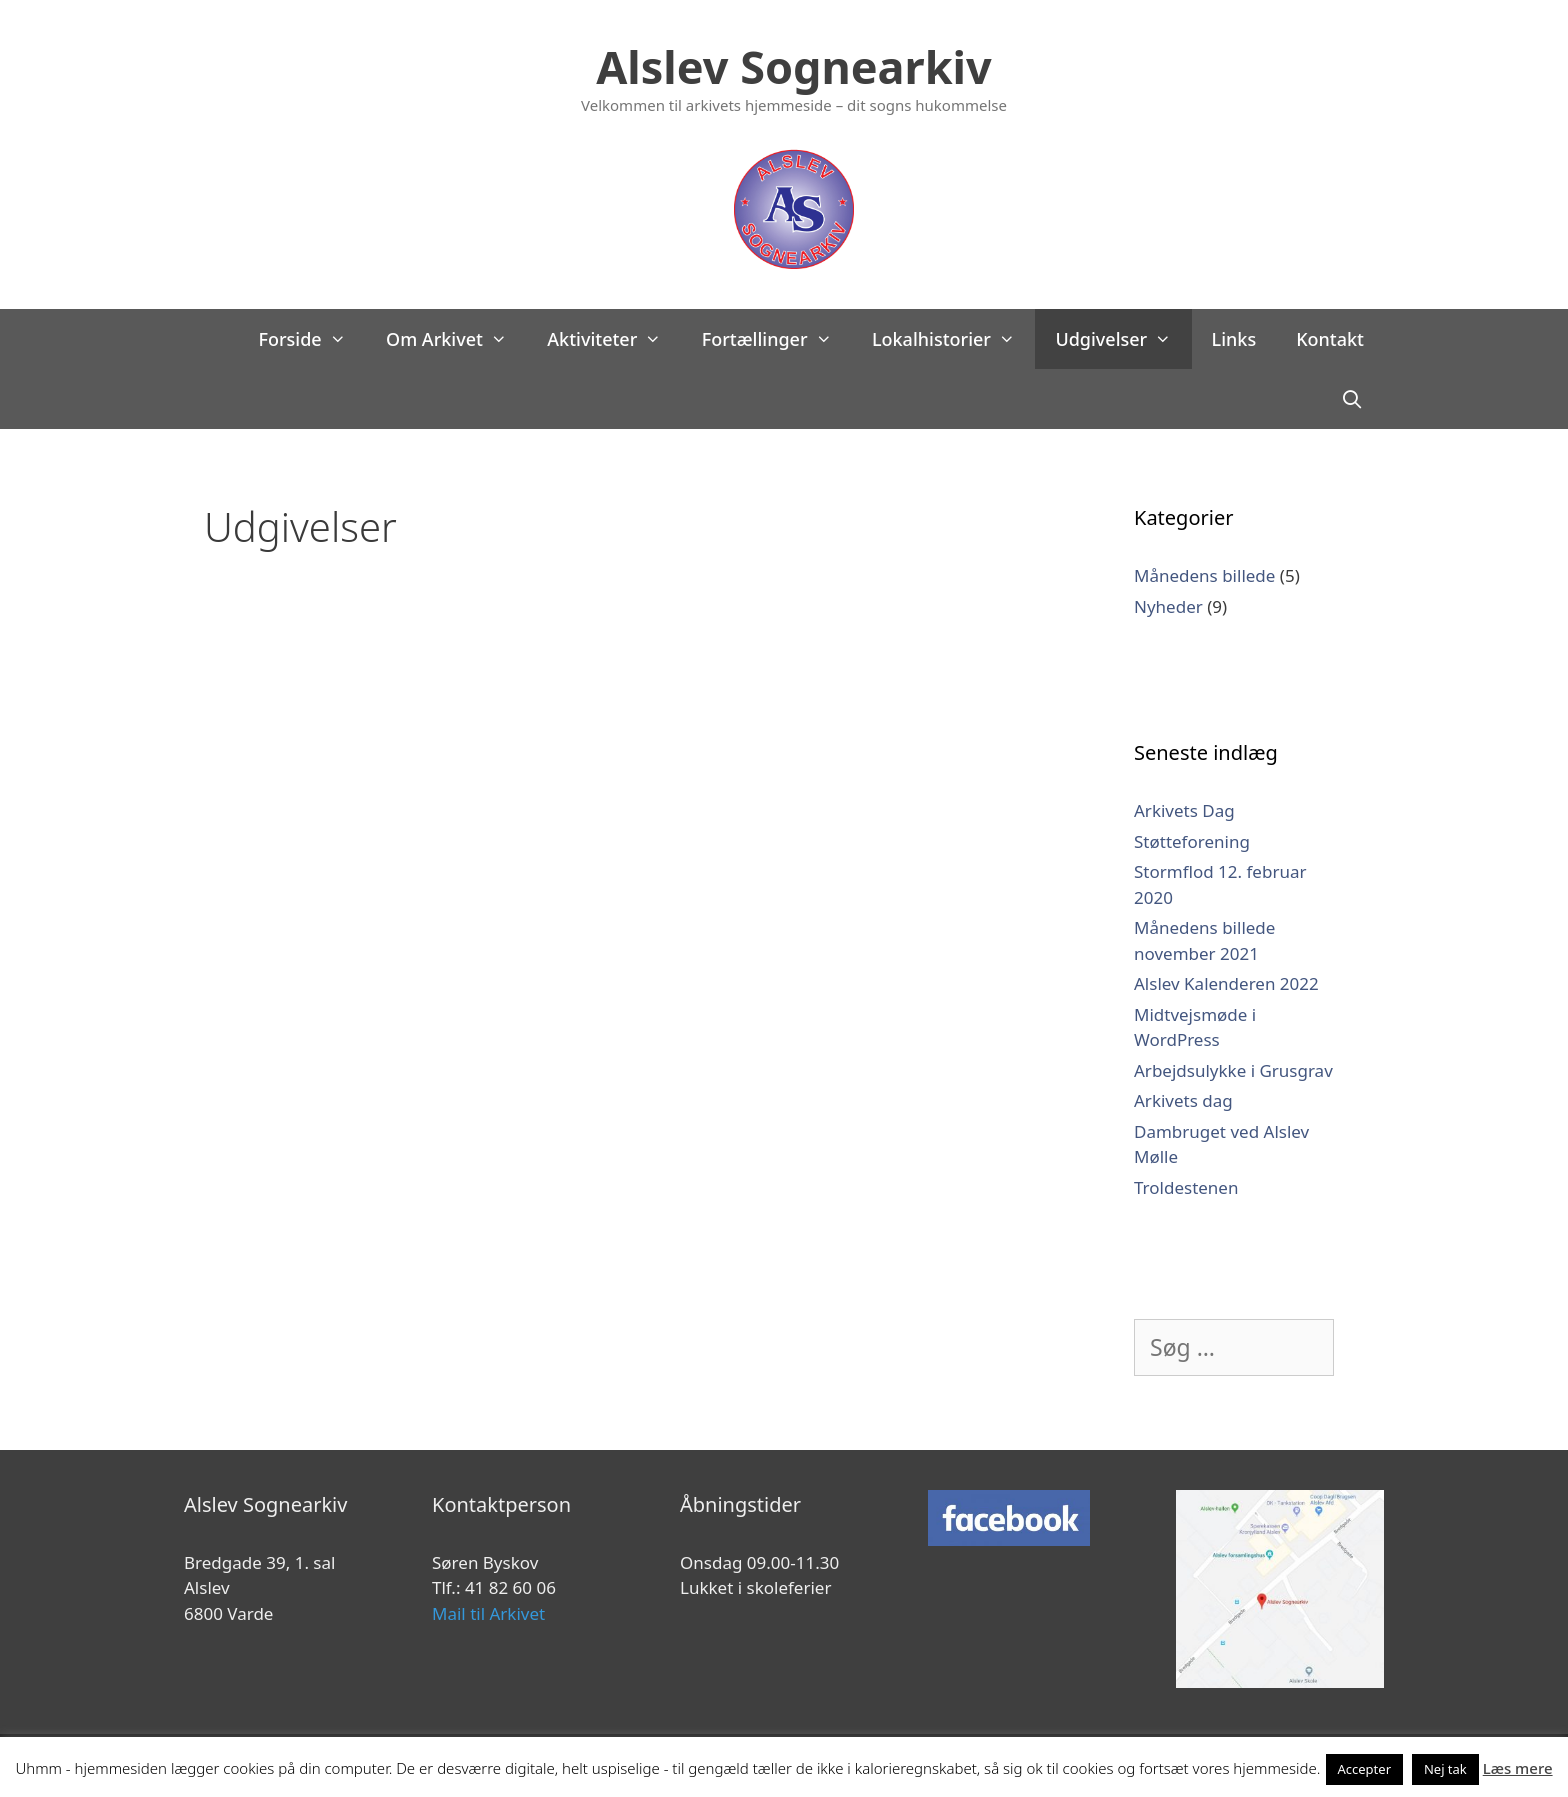 The width and height of the screenshot is (1568, 1797). I want to click on Støtteforening, so click(1192, 841).